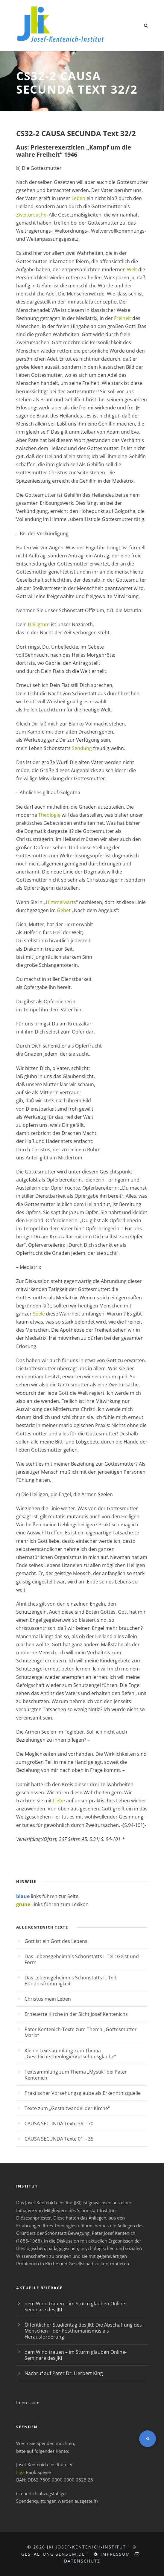  Describe the element at coordinates (49, 815) in the screenshot. I see `Theologie` at that location.